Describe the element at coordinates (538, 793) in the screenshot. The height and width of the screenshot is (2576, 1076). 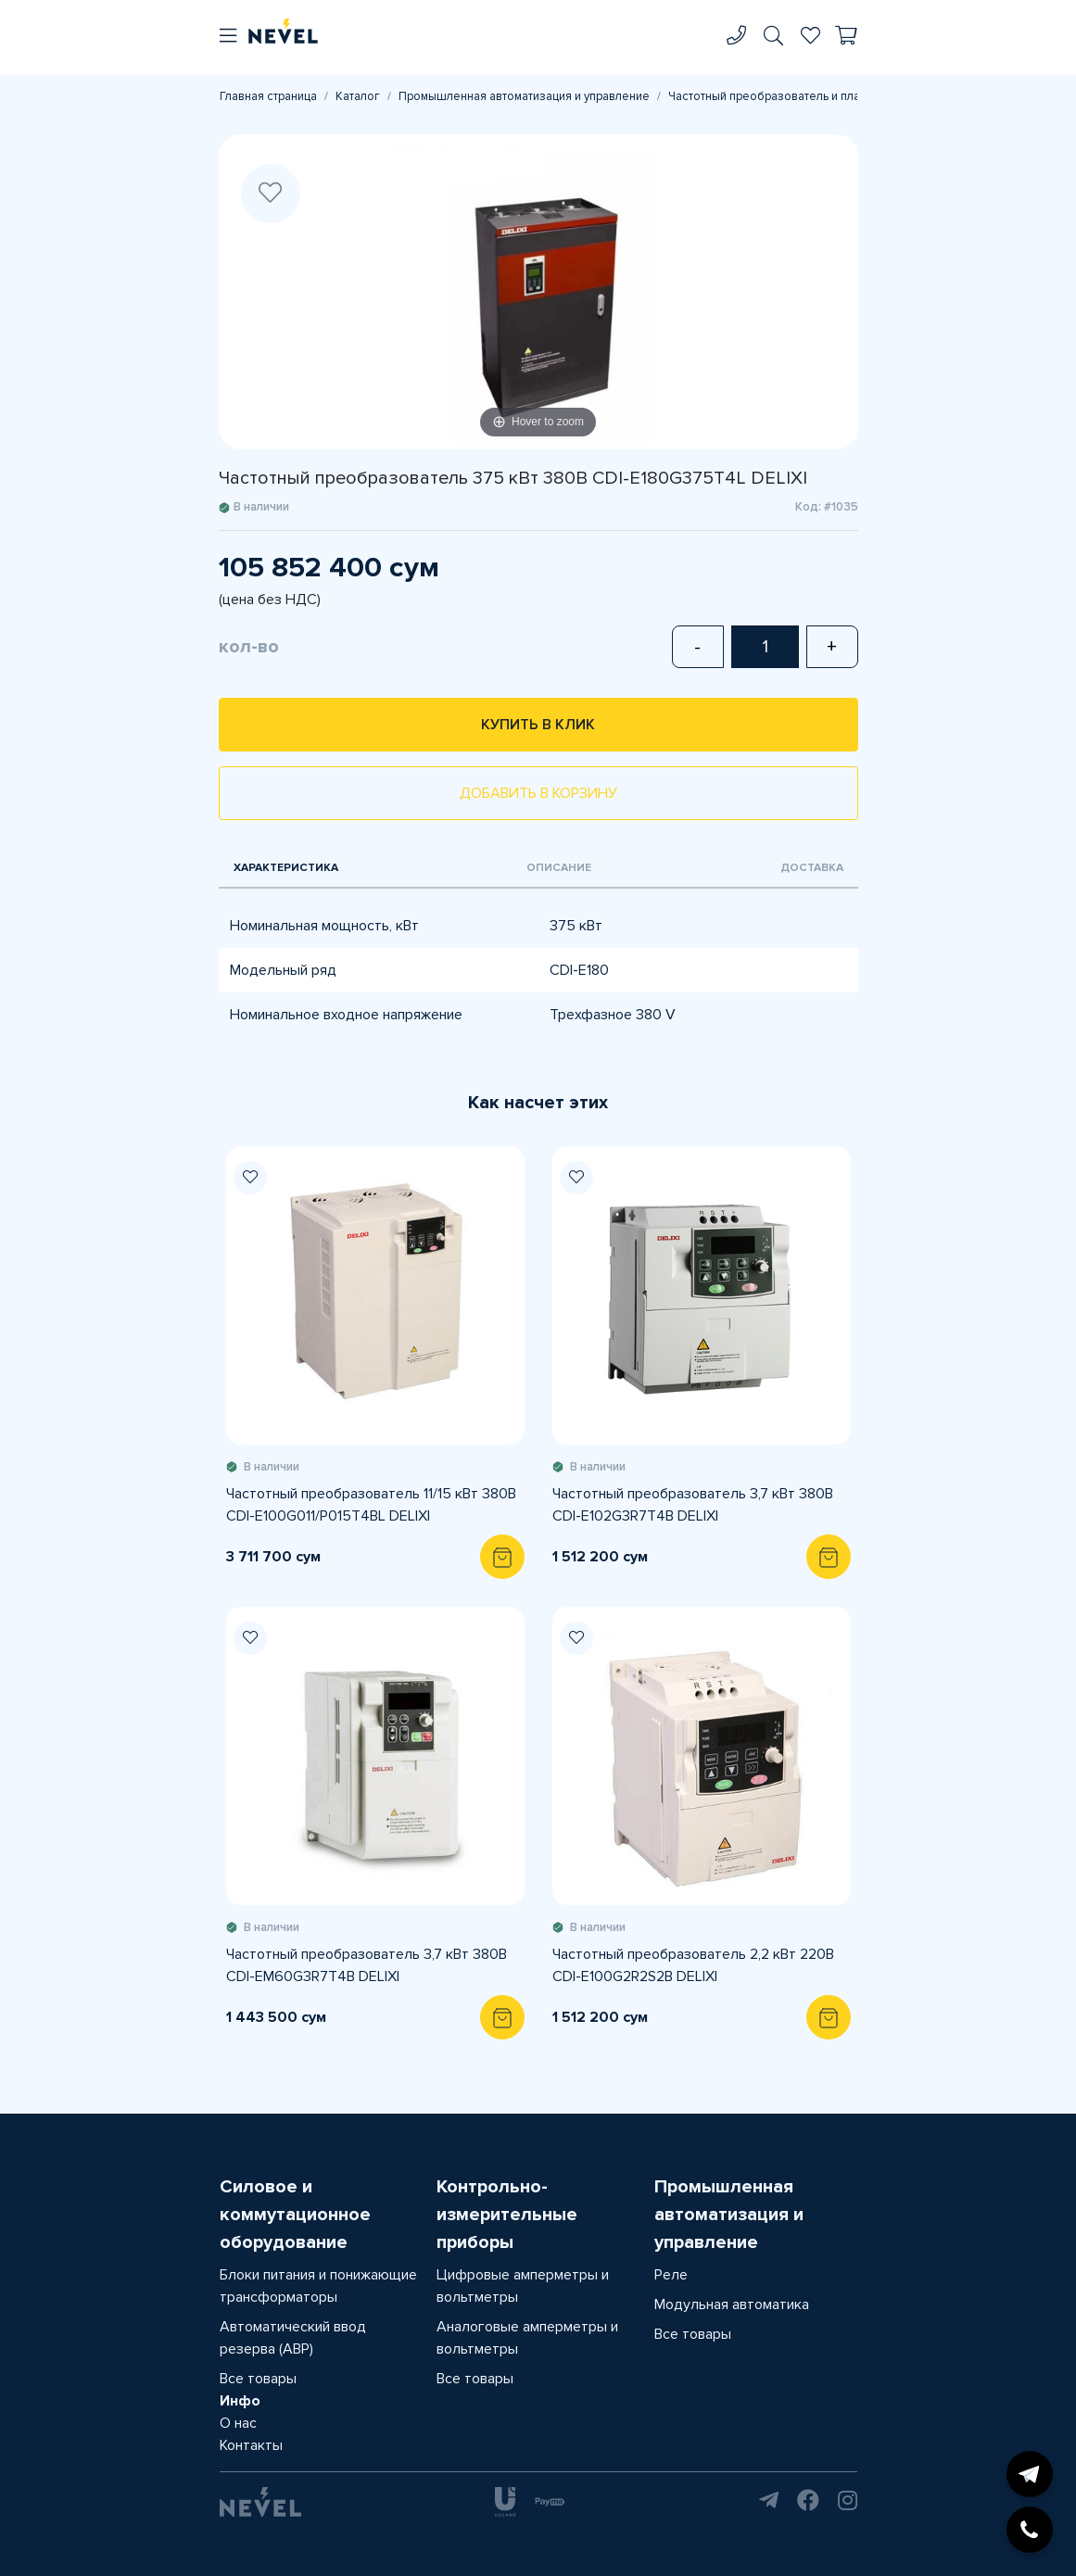
I see `Добавить в корзину` at that location.